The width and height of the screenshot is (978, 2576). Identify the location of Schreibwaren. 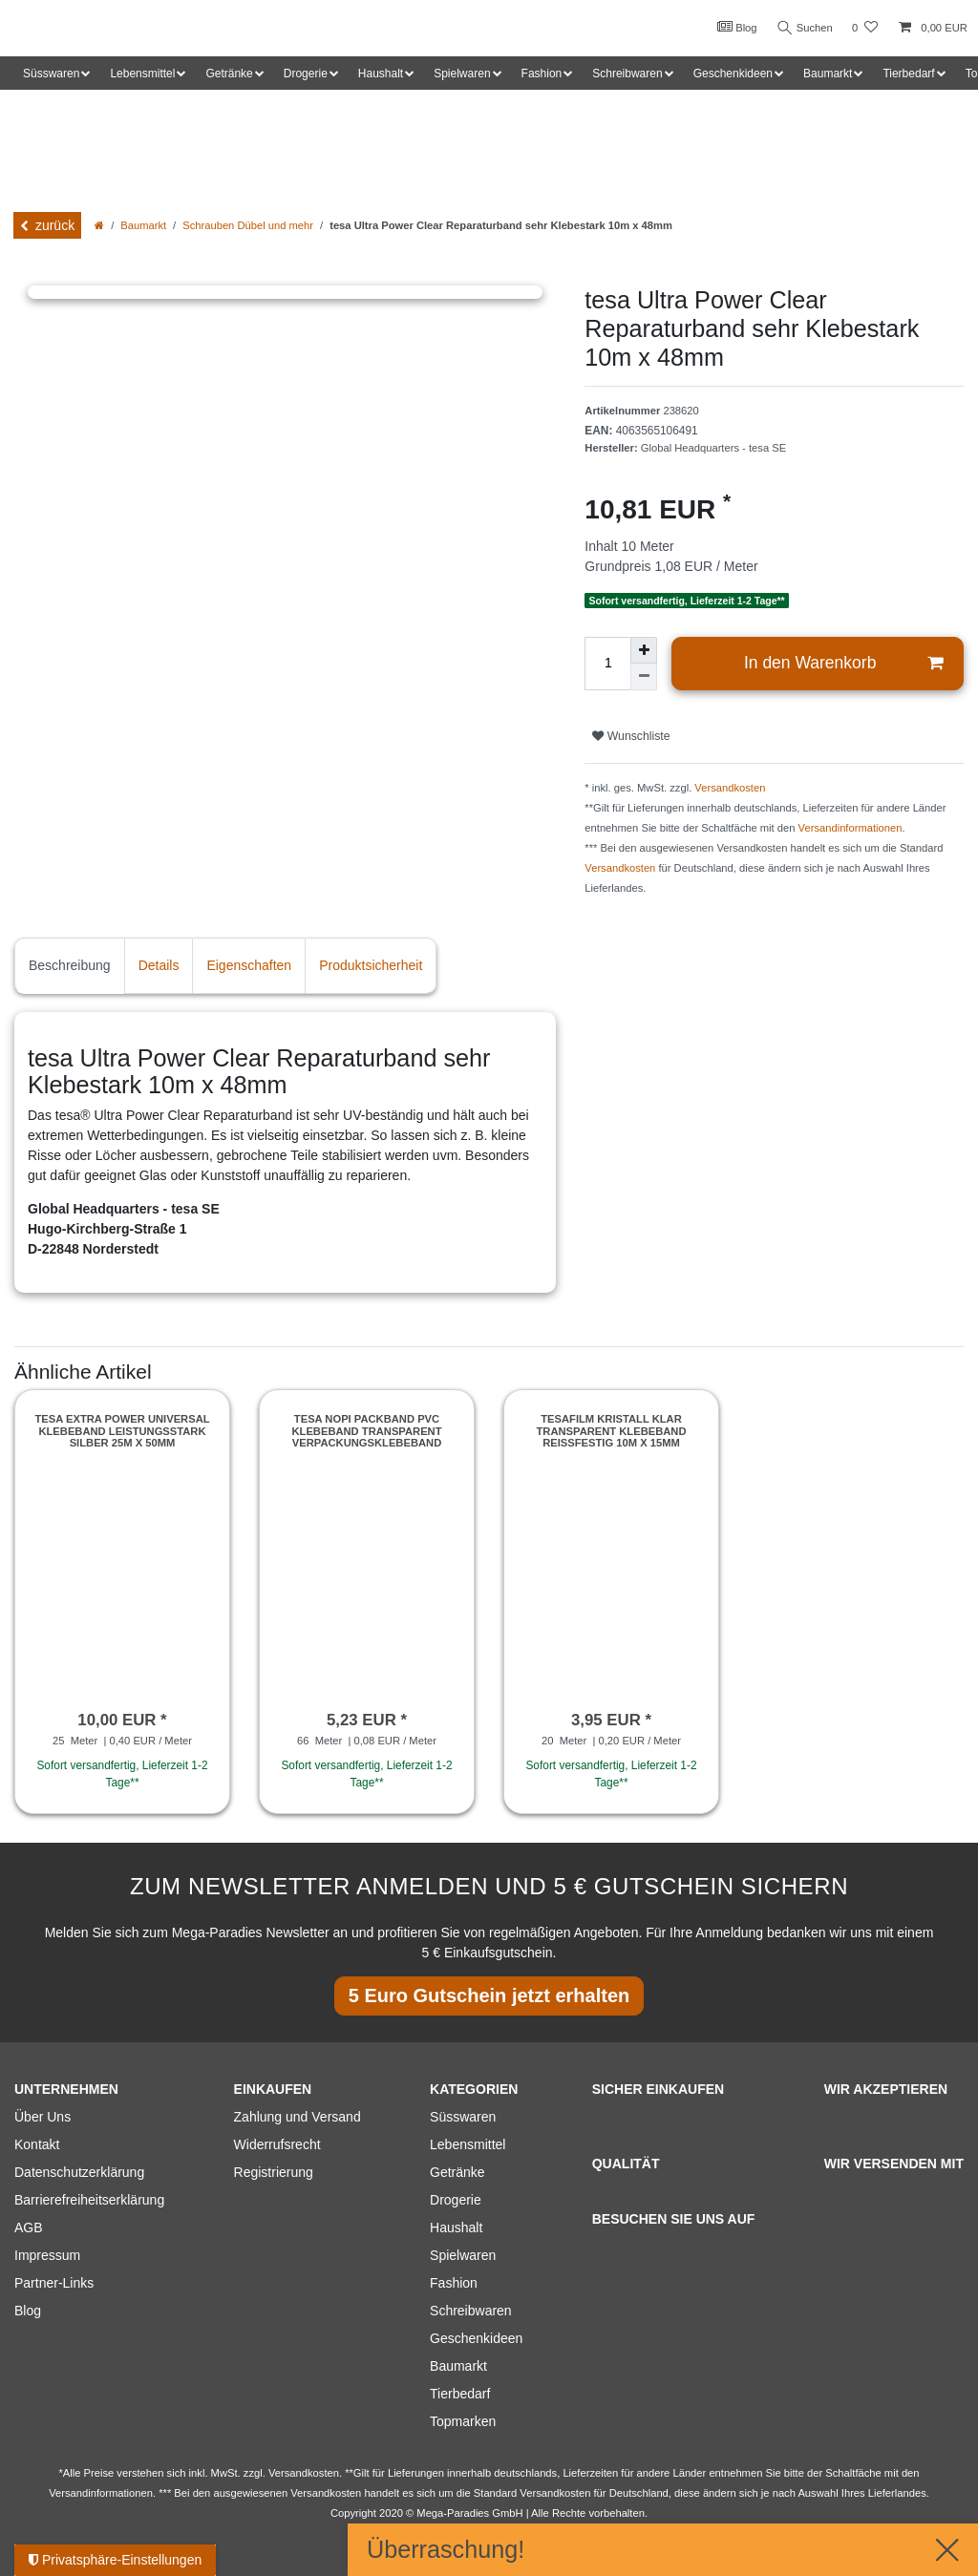
(471, 2310).